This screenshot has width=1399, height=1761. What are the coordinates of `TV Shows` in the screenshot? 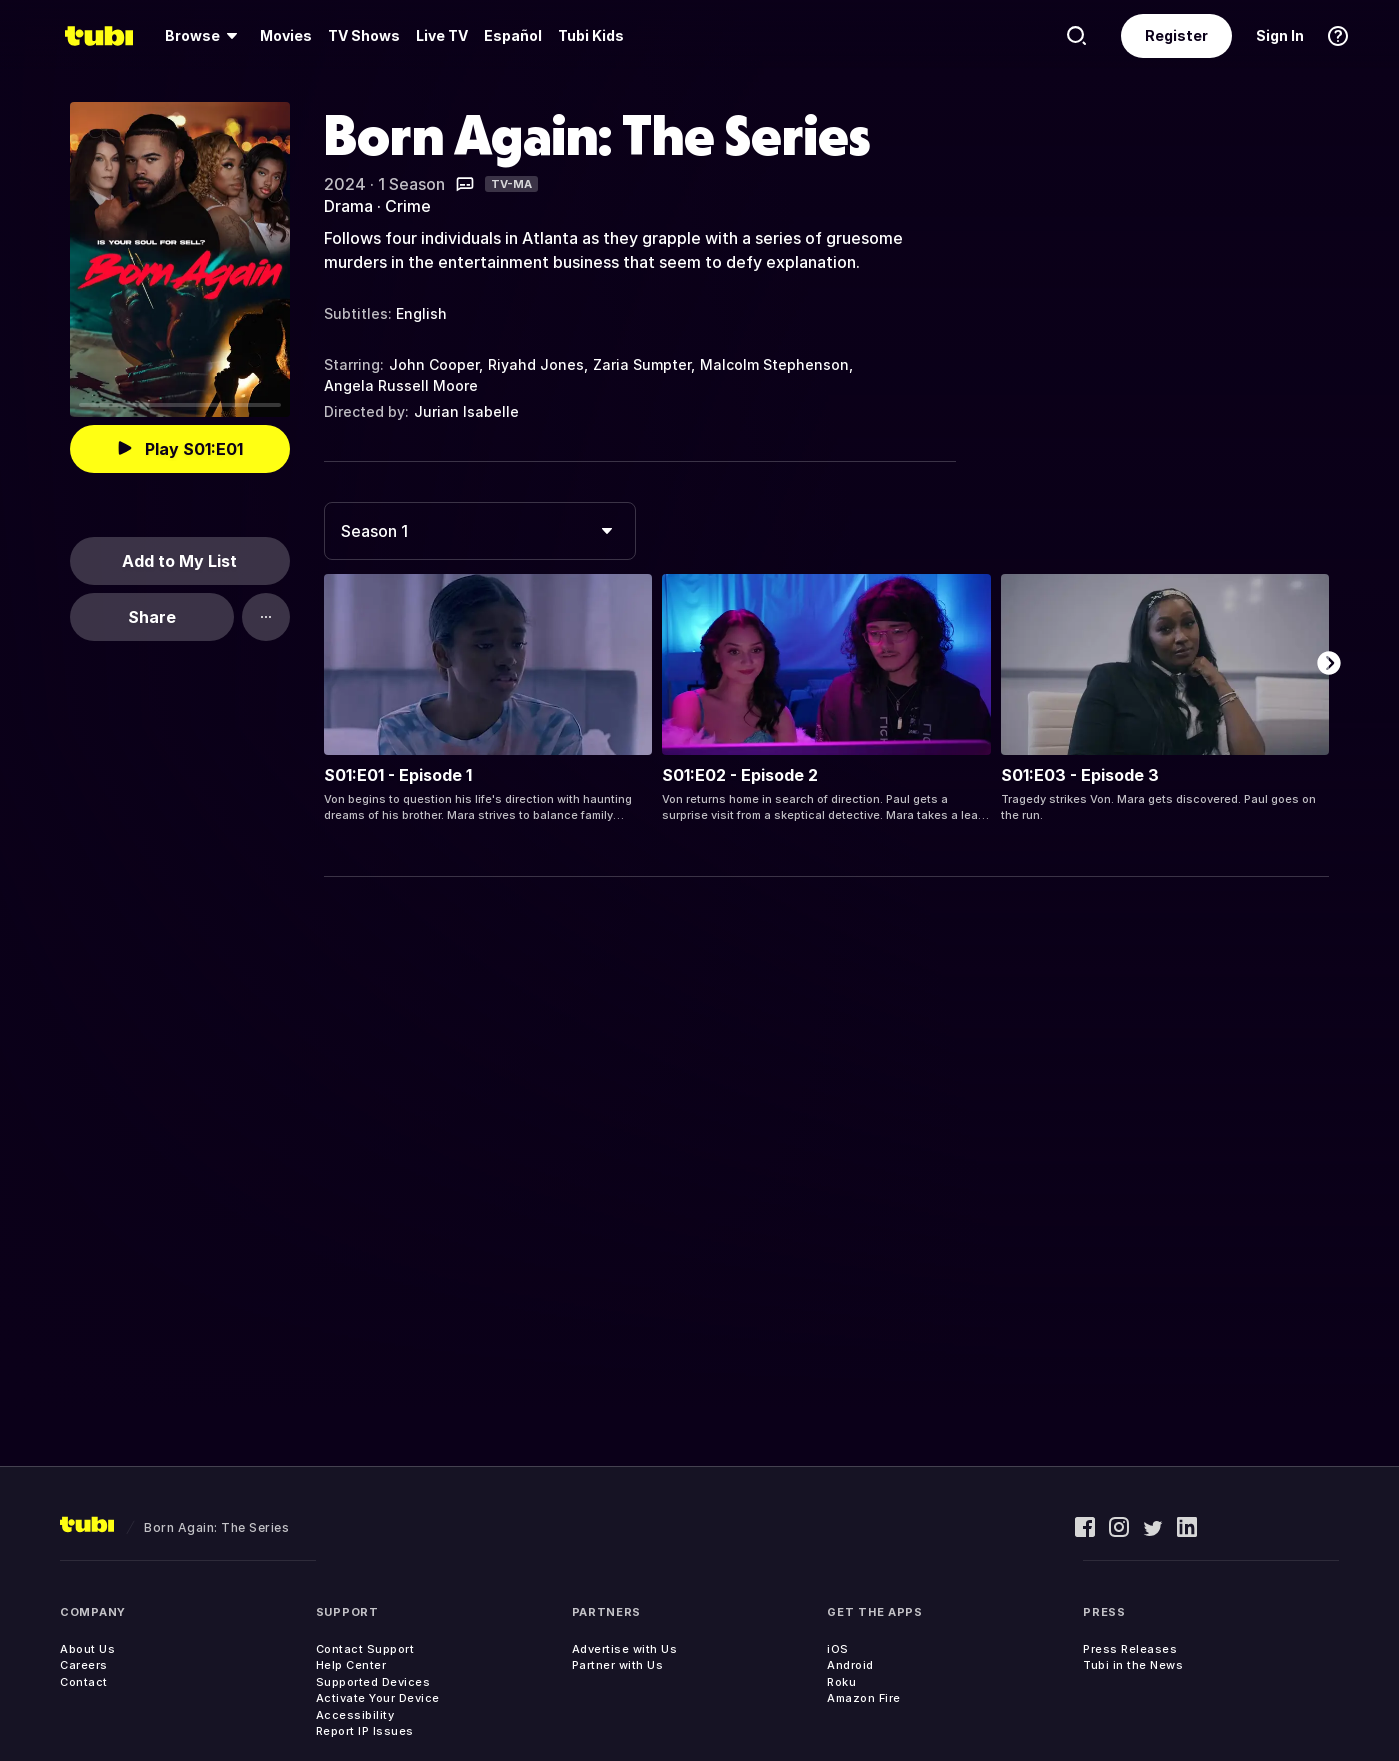 It's located at (364, 35).